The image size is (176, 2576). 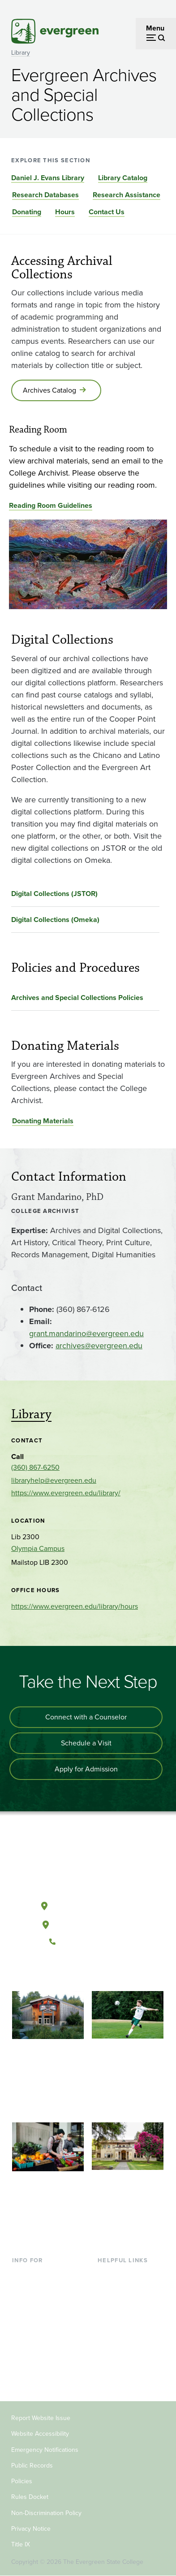 What do you see at coordinates (86, 1333) in the screenshot?
I see `grant.mandarino@evergreen.edu [Go to grant.mandarino@evergreen.edu]` at bounding box center [86, 1333].